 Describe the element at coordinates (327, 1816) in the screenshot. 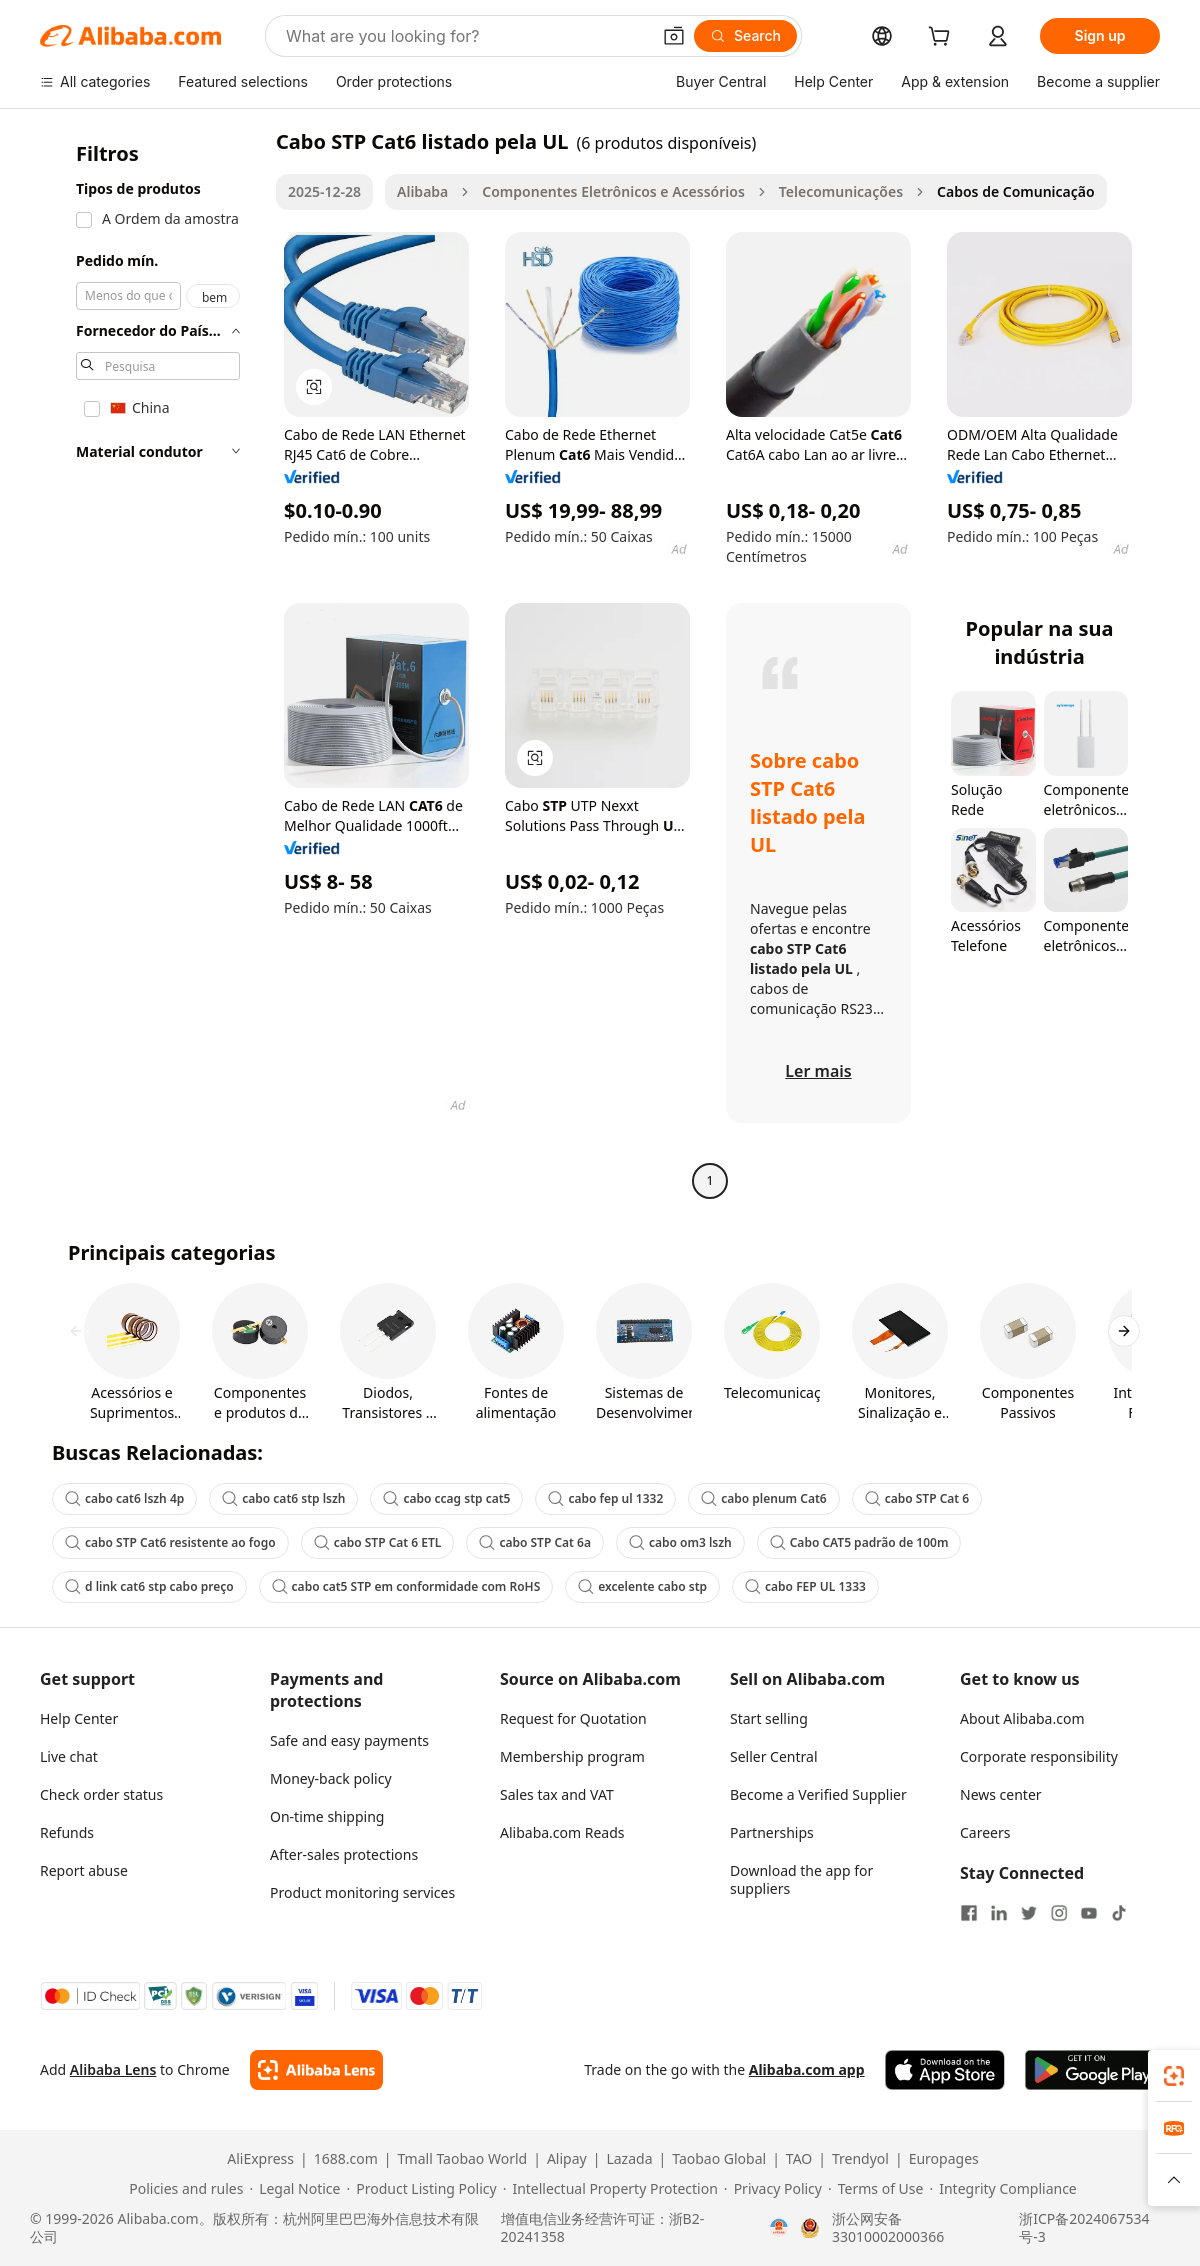

I see `On-time shipping` at that location.